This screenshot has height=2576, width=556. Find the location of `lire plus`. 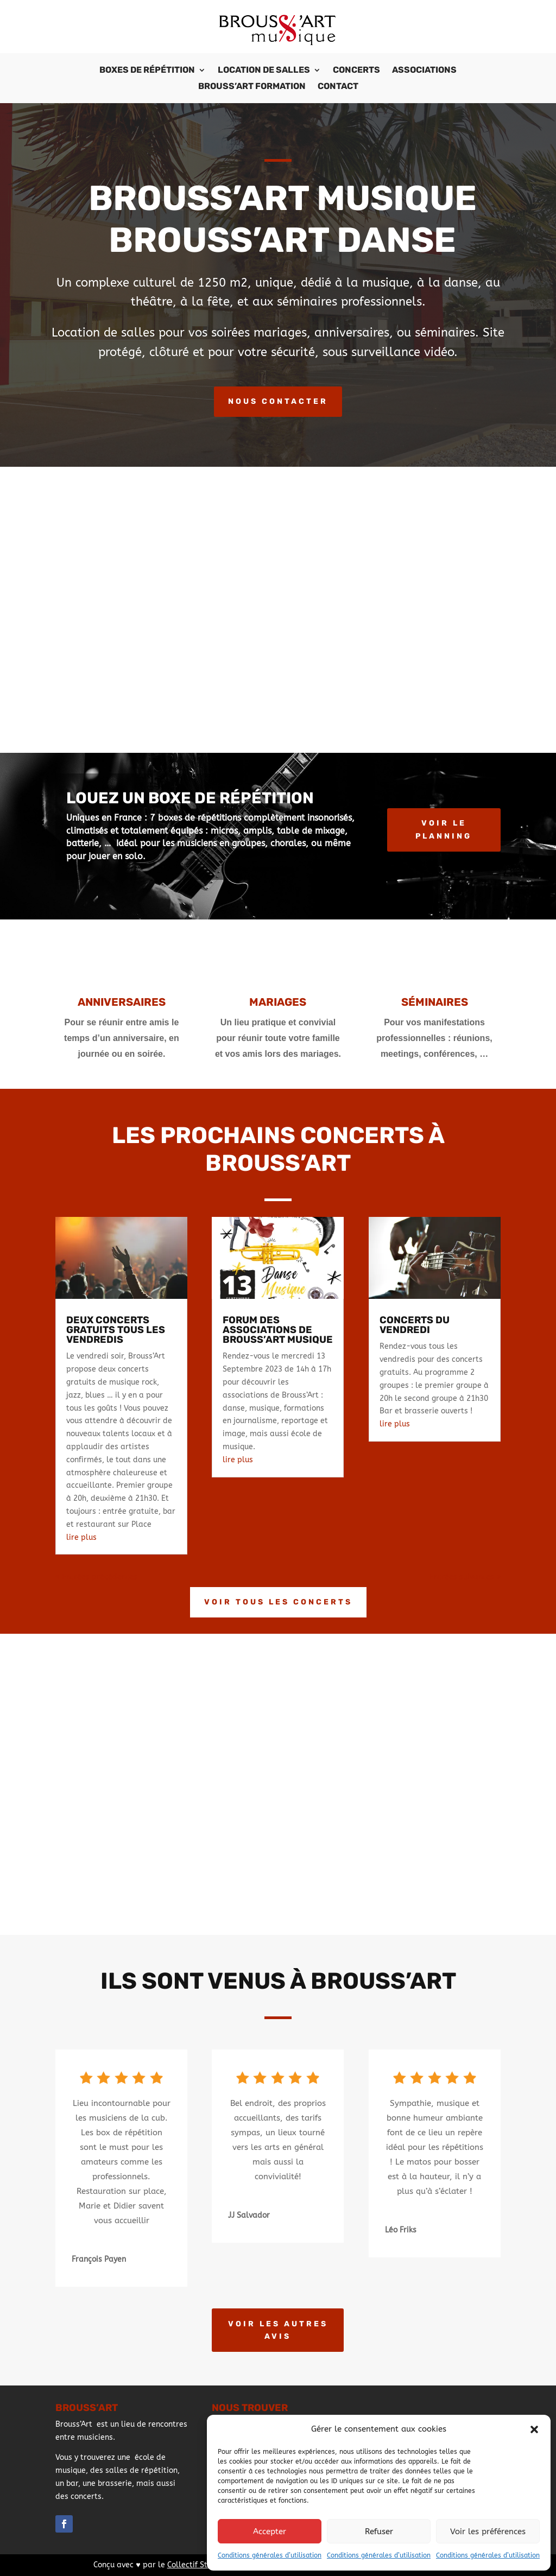

lire plus is located at coordinates (81, 1537).